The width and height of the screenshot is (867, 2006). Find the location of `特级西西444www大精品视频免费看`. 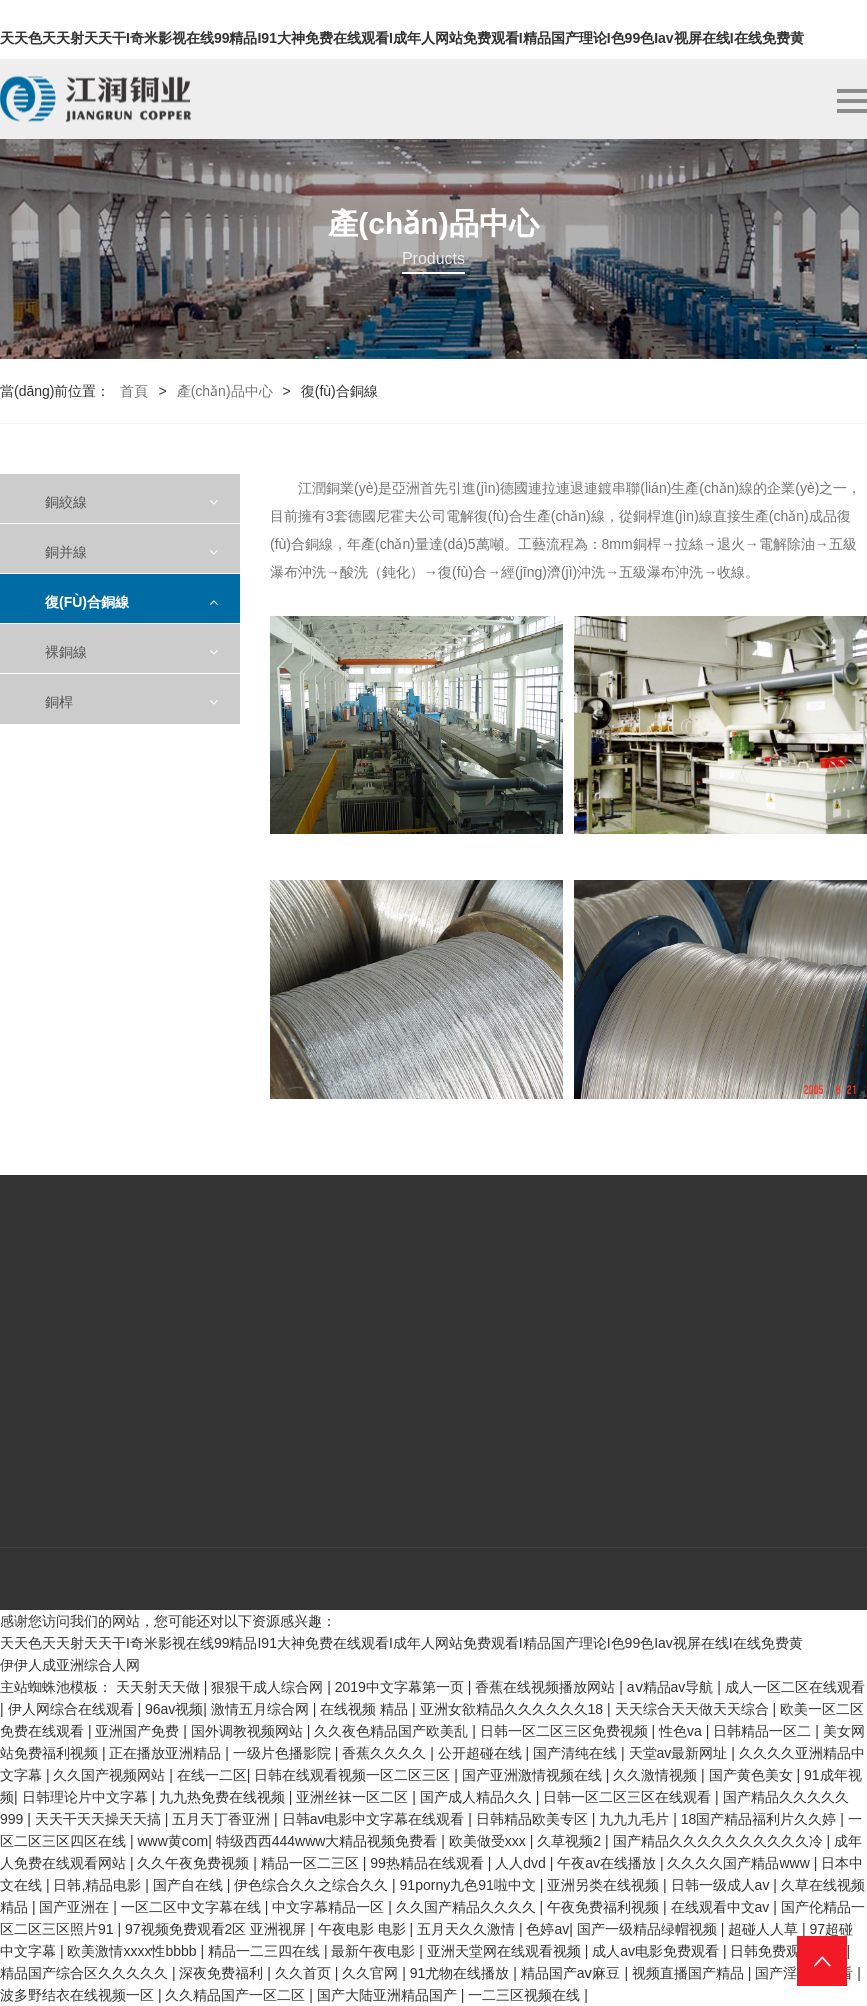

特级西西444www大精品视频免费看 is located at coordinates (329, 1841).